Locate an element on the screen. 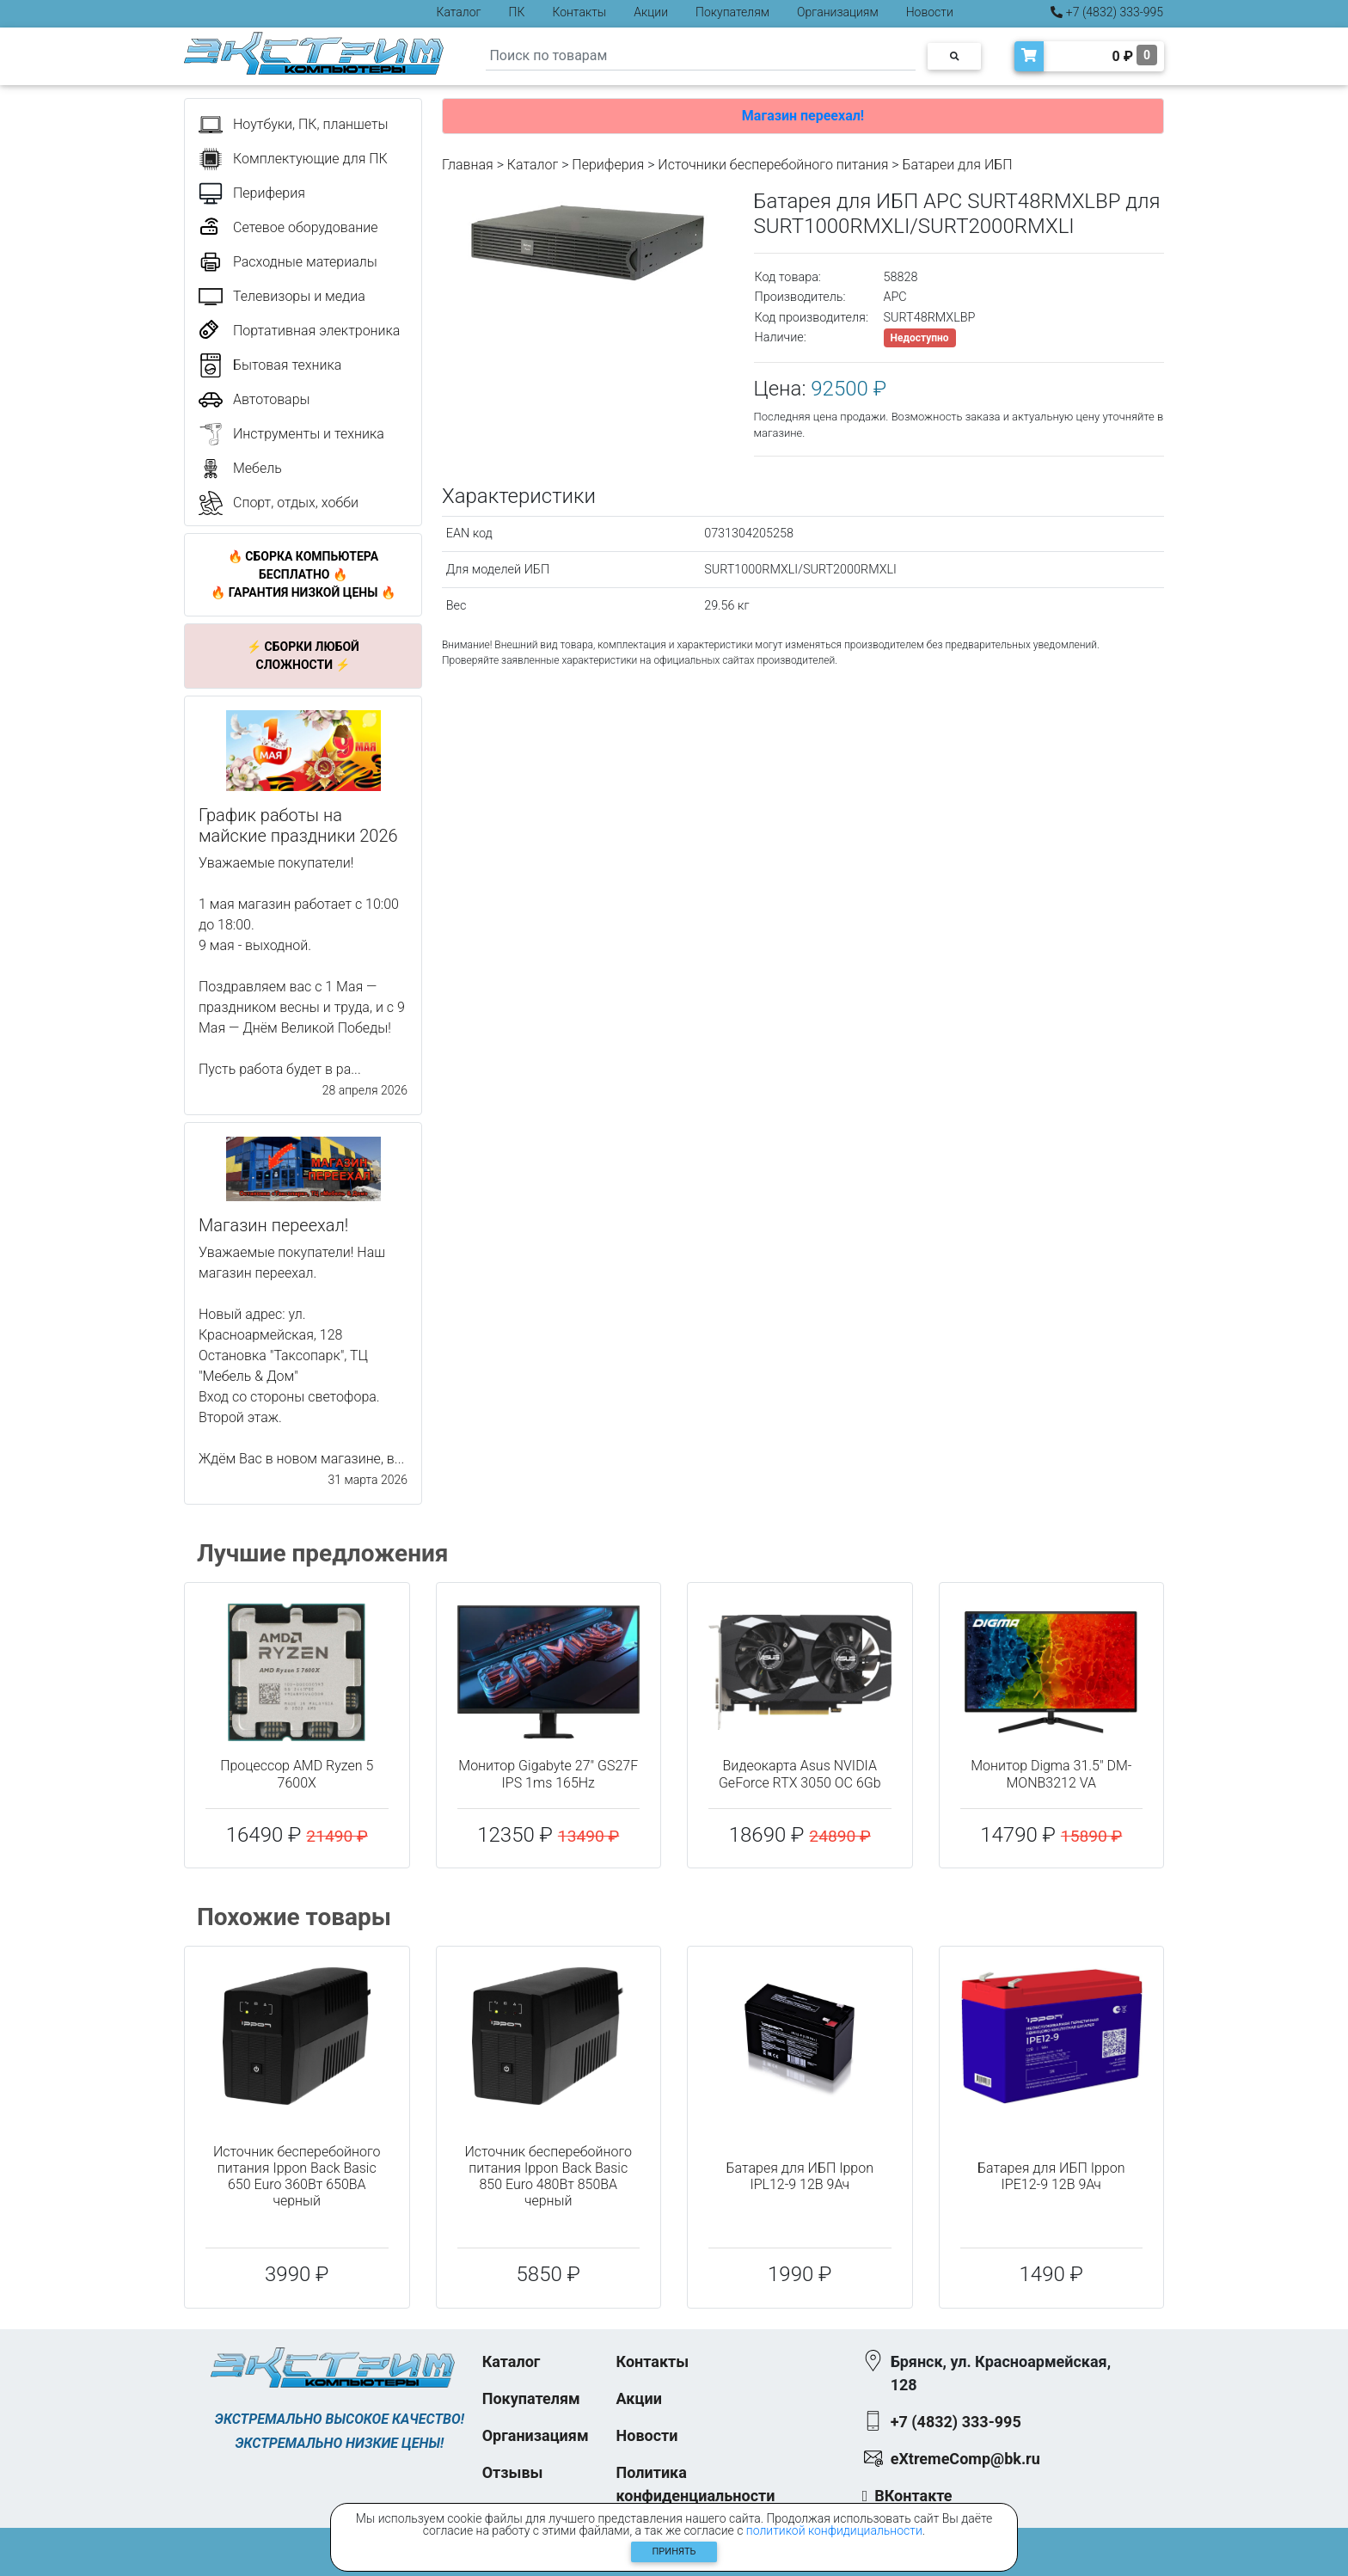 This screenshot has height=2576, width=1348. Магазин переехал! is located at coordinates (803, 115).